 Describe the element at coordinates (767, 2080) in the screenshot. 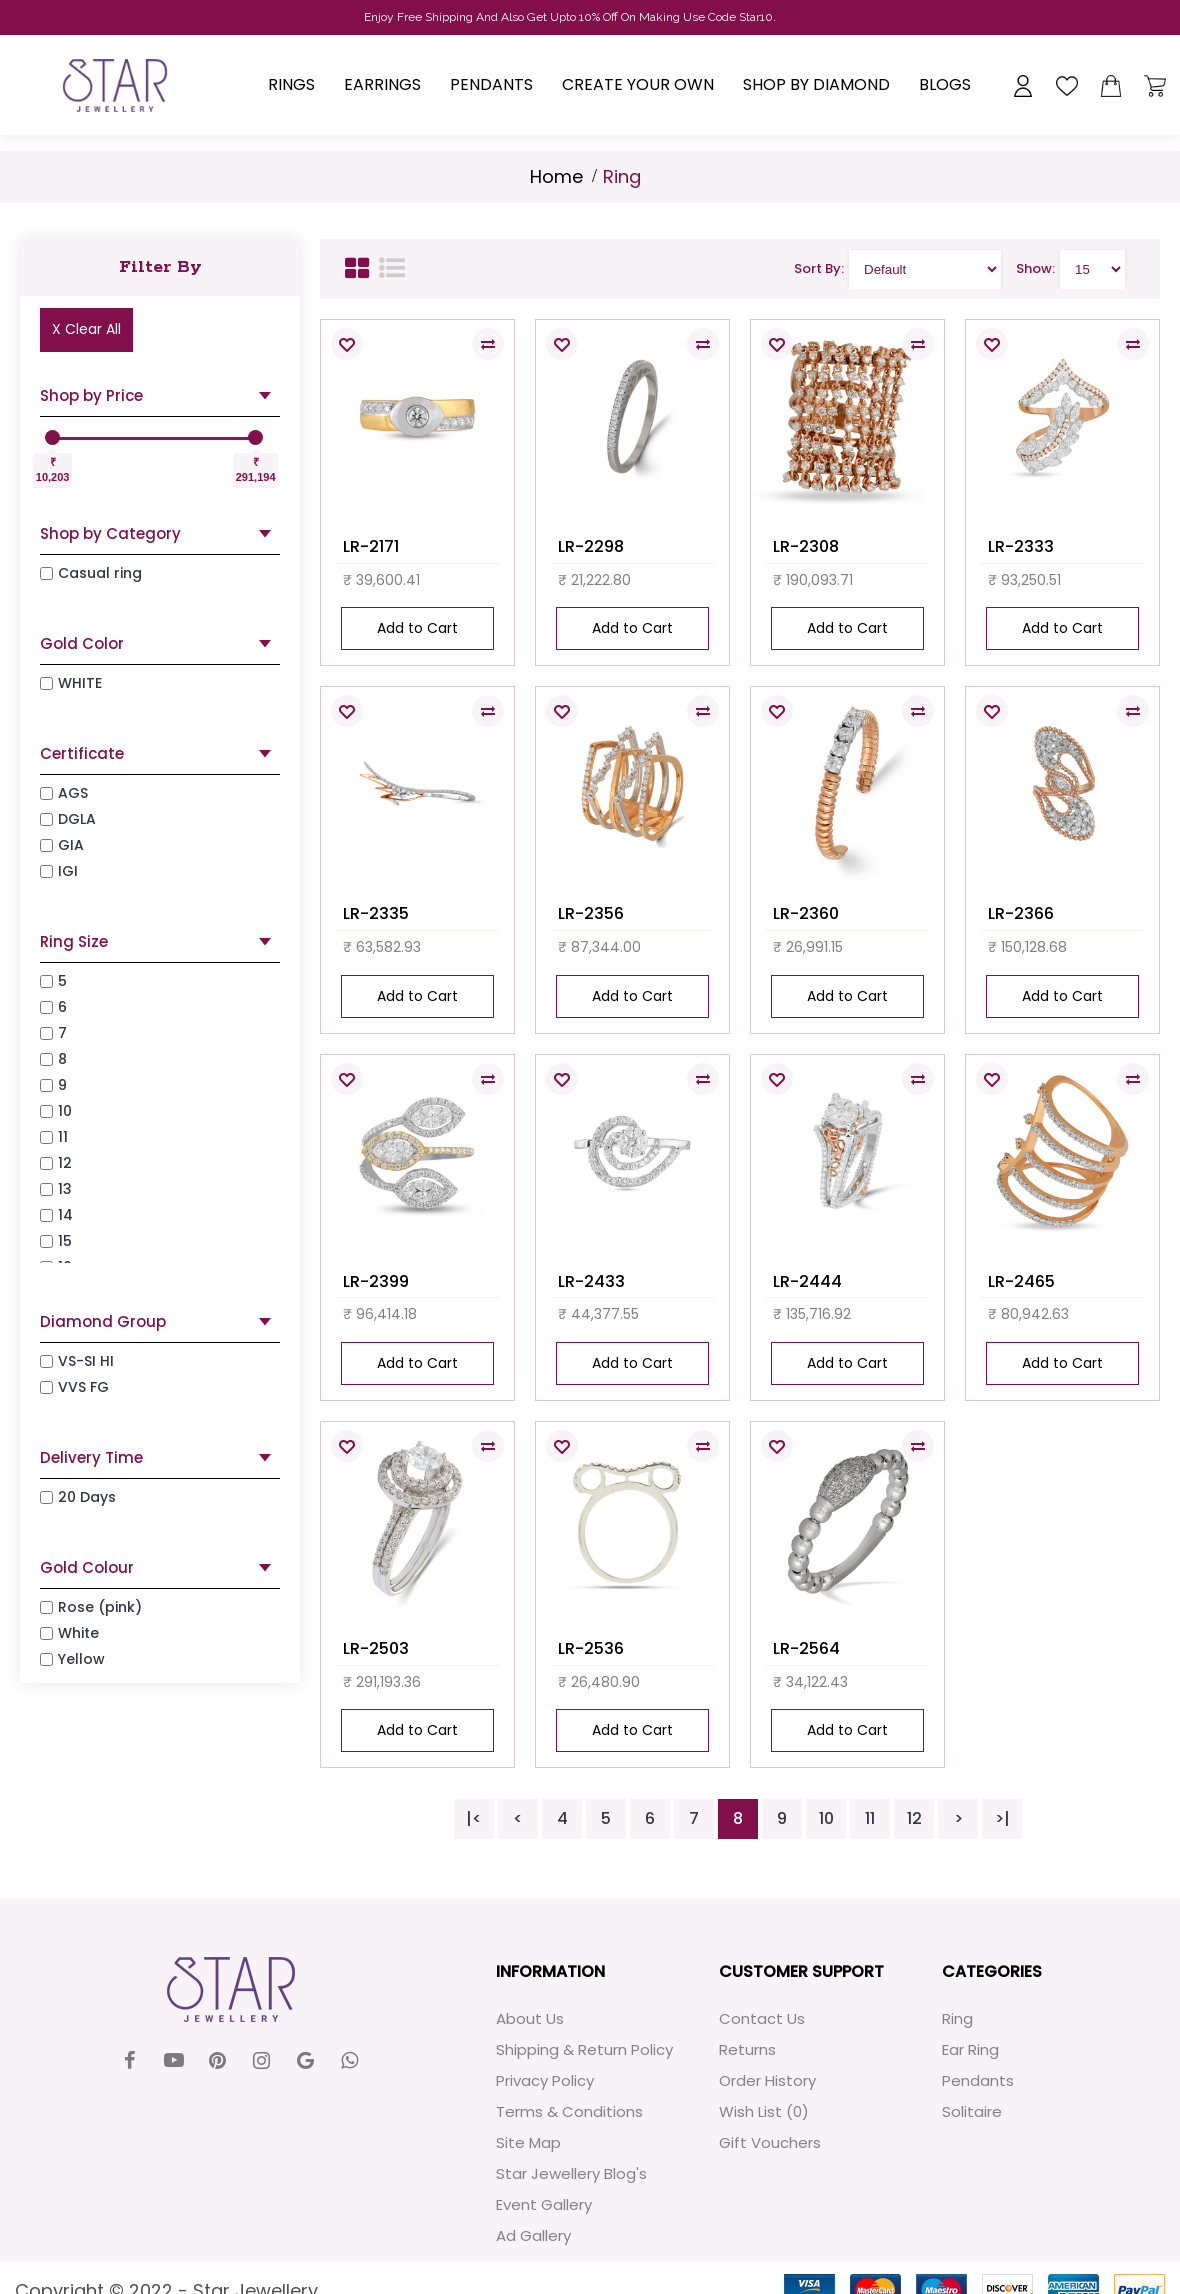

I see `Order History` at that location.